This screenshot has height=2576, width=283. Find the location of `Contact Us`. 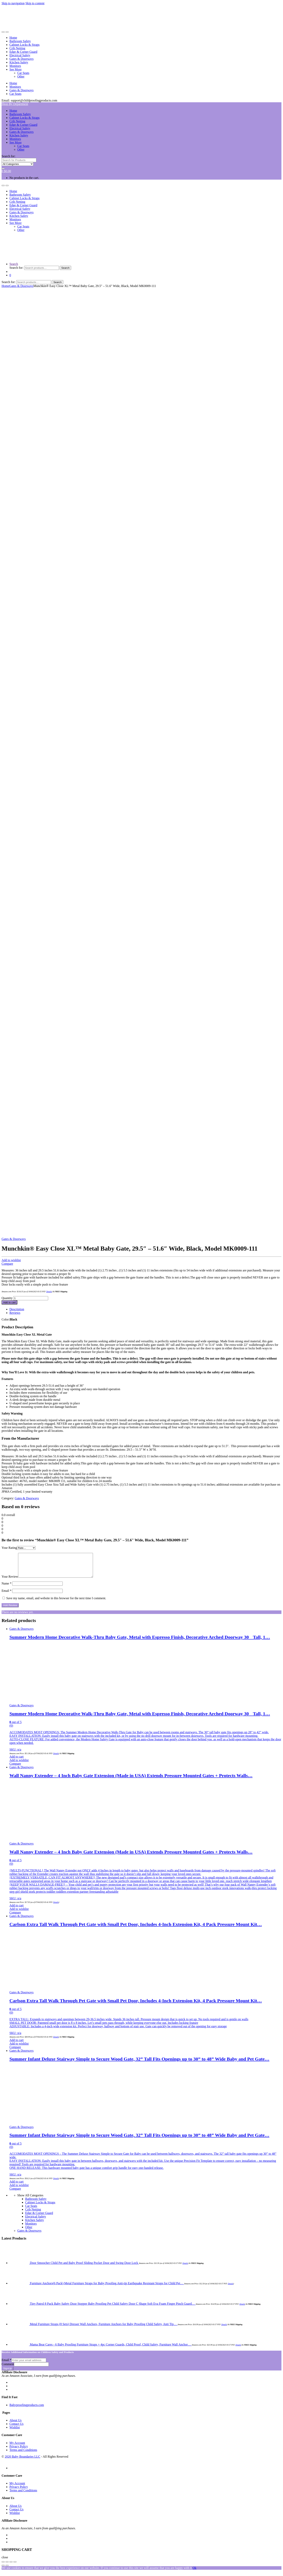

Contact Us is located at coordinates (16, 2428).